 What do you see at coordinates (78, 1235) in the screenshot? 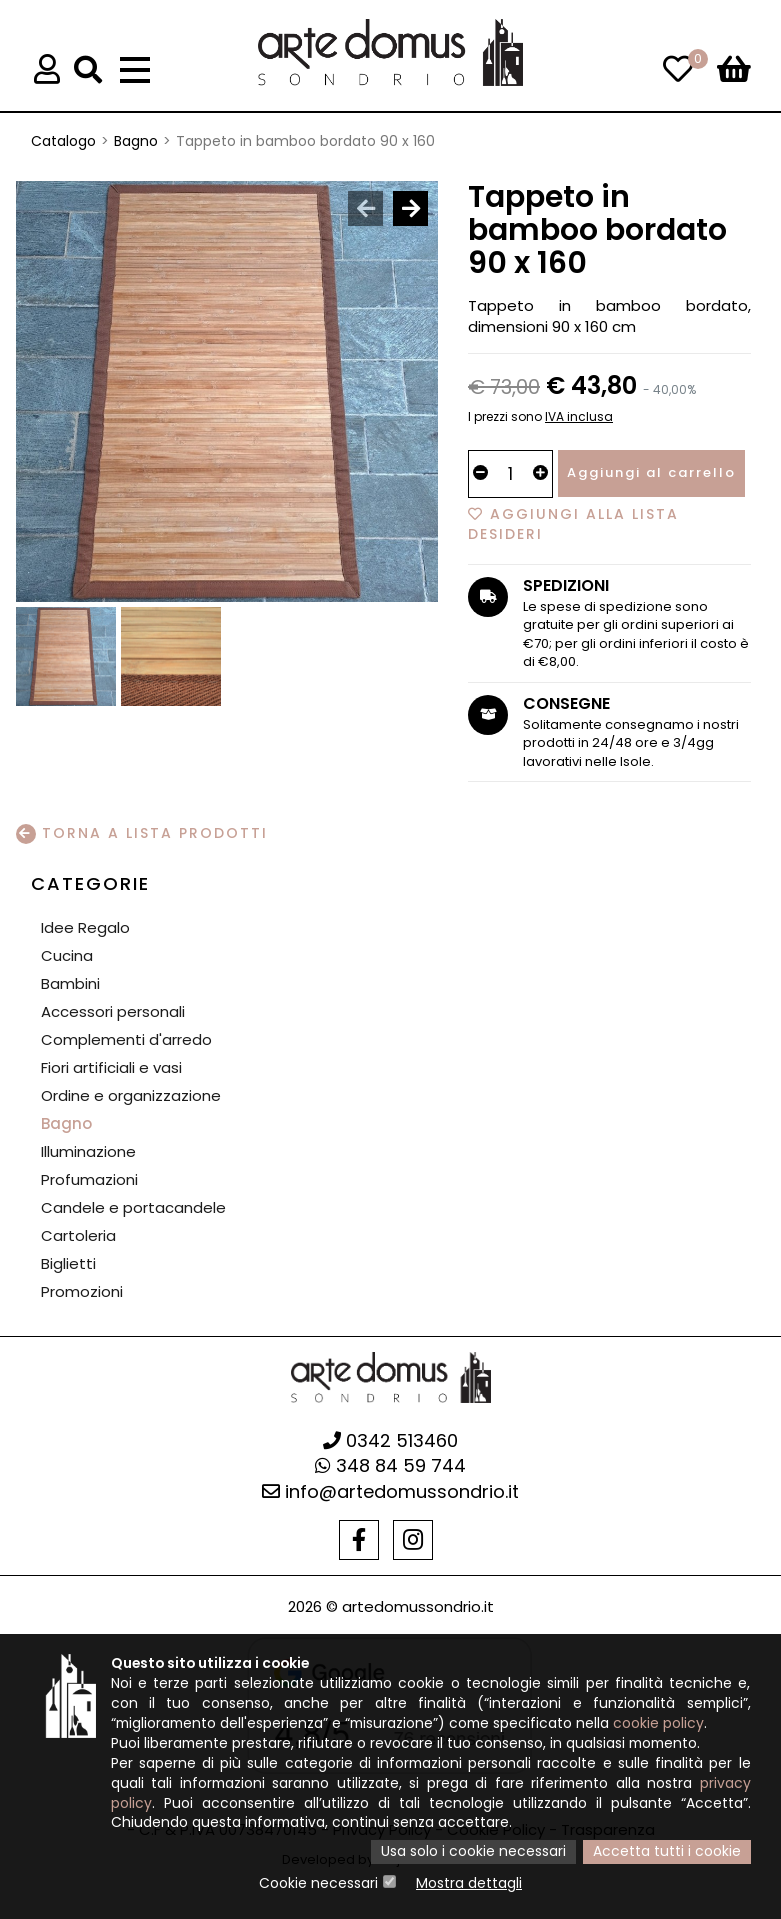
I see `Cartoleria` at bounding box center [78, 1235].